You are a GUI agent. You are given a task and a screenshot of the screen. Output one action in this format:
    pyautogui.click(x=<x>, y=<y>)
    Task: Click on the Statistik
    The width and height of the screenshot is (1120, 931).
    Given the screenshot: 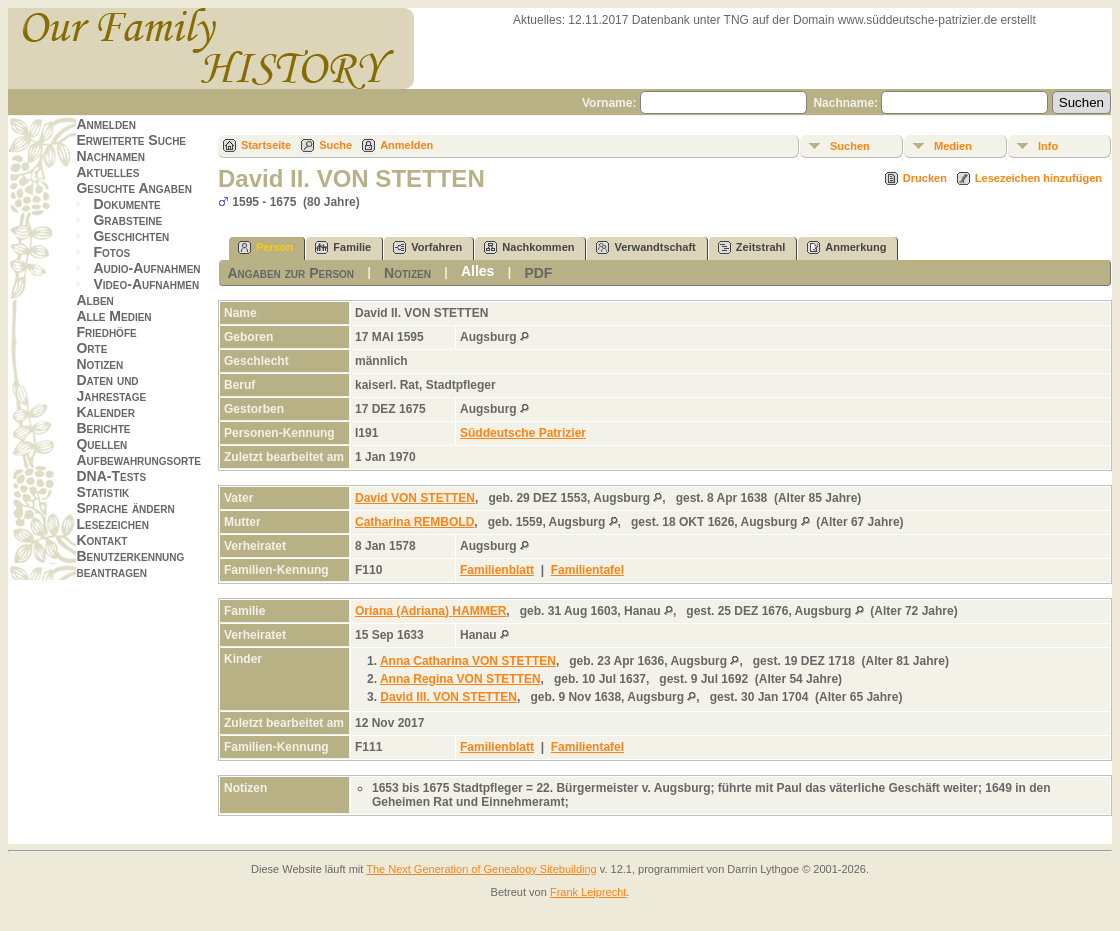 What is the action you would take?
    pyautogui.click(x=102, y=492)
    